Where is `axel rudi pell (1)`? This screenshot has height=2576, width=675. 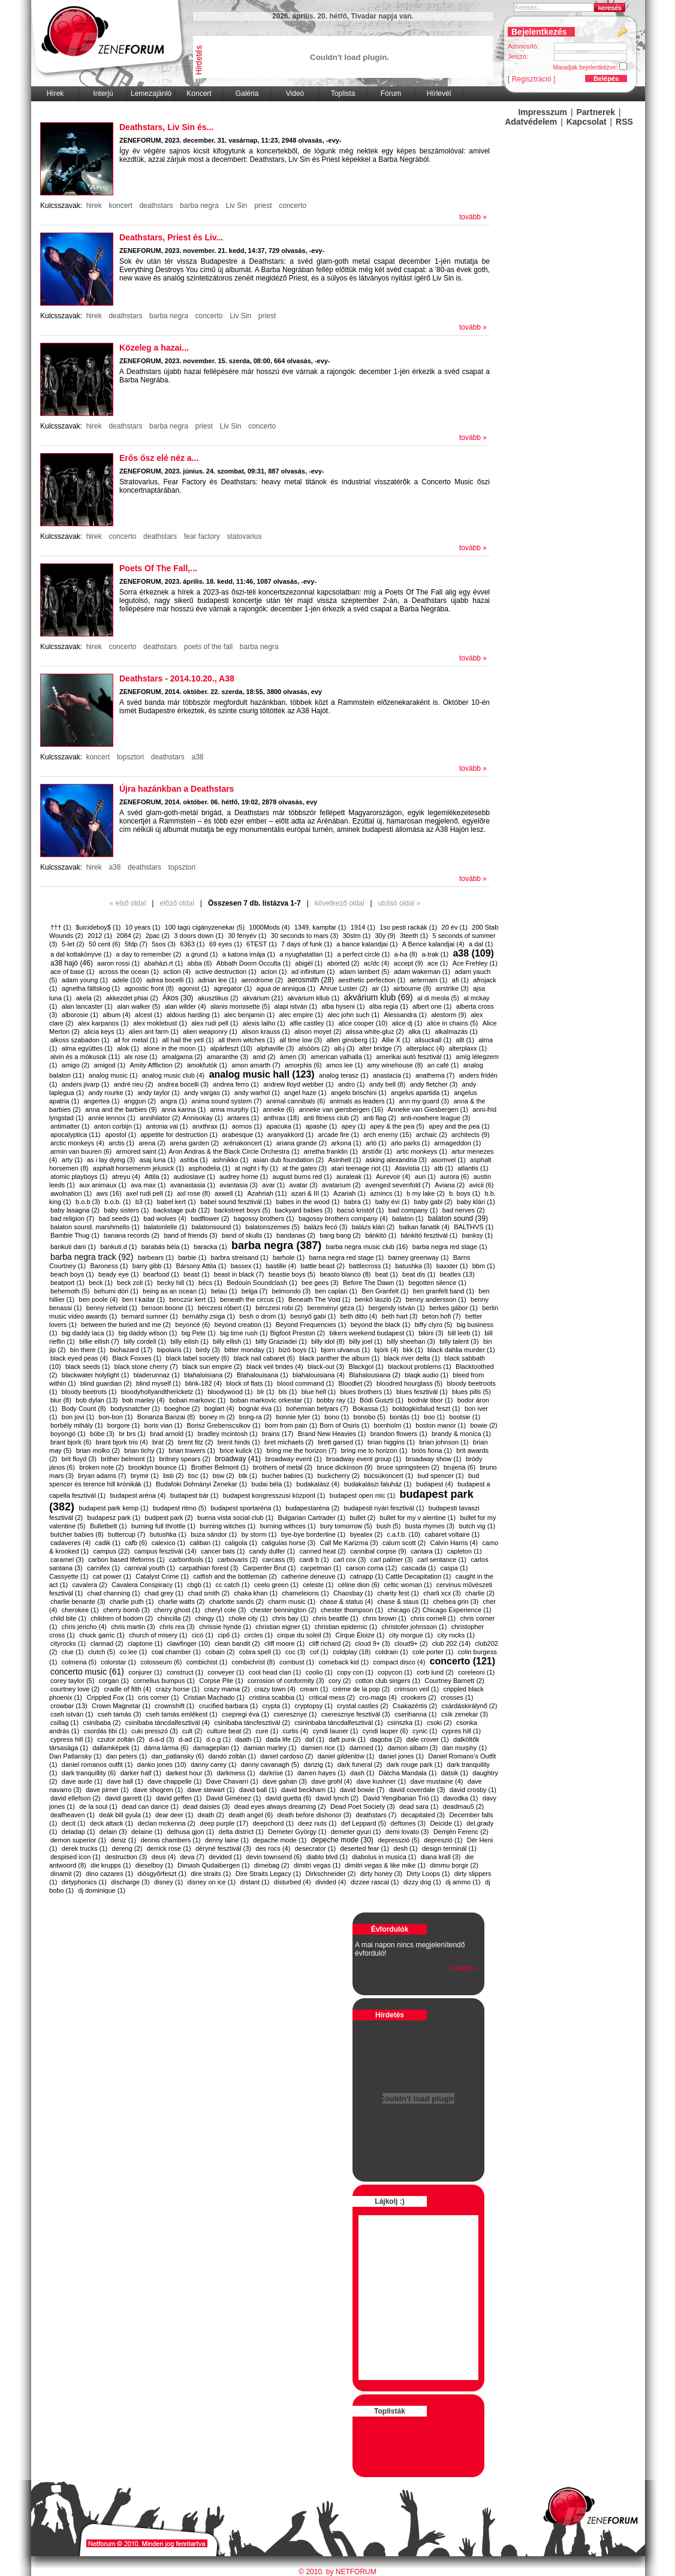 axel rudi pell (1) is located at coordinates (149, 1193).